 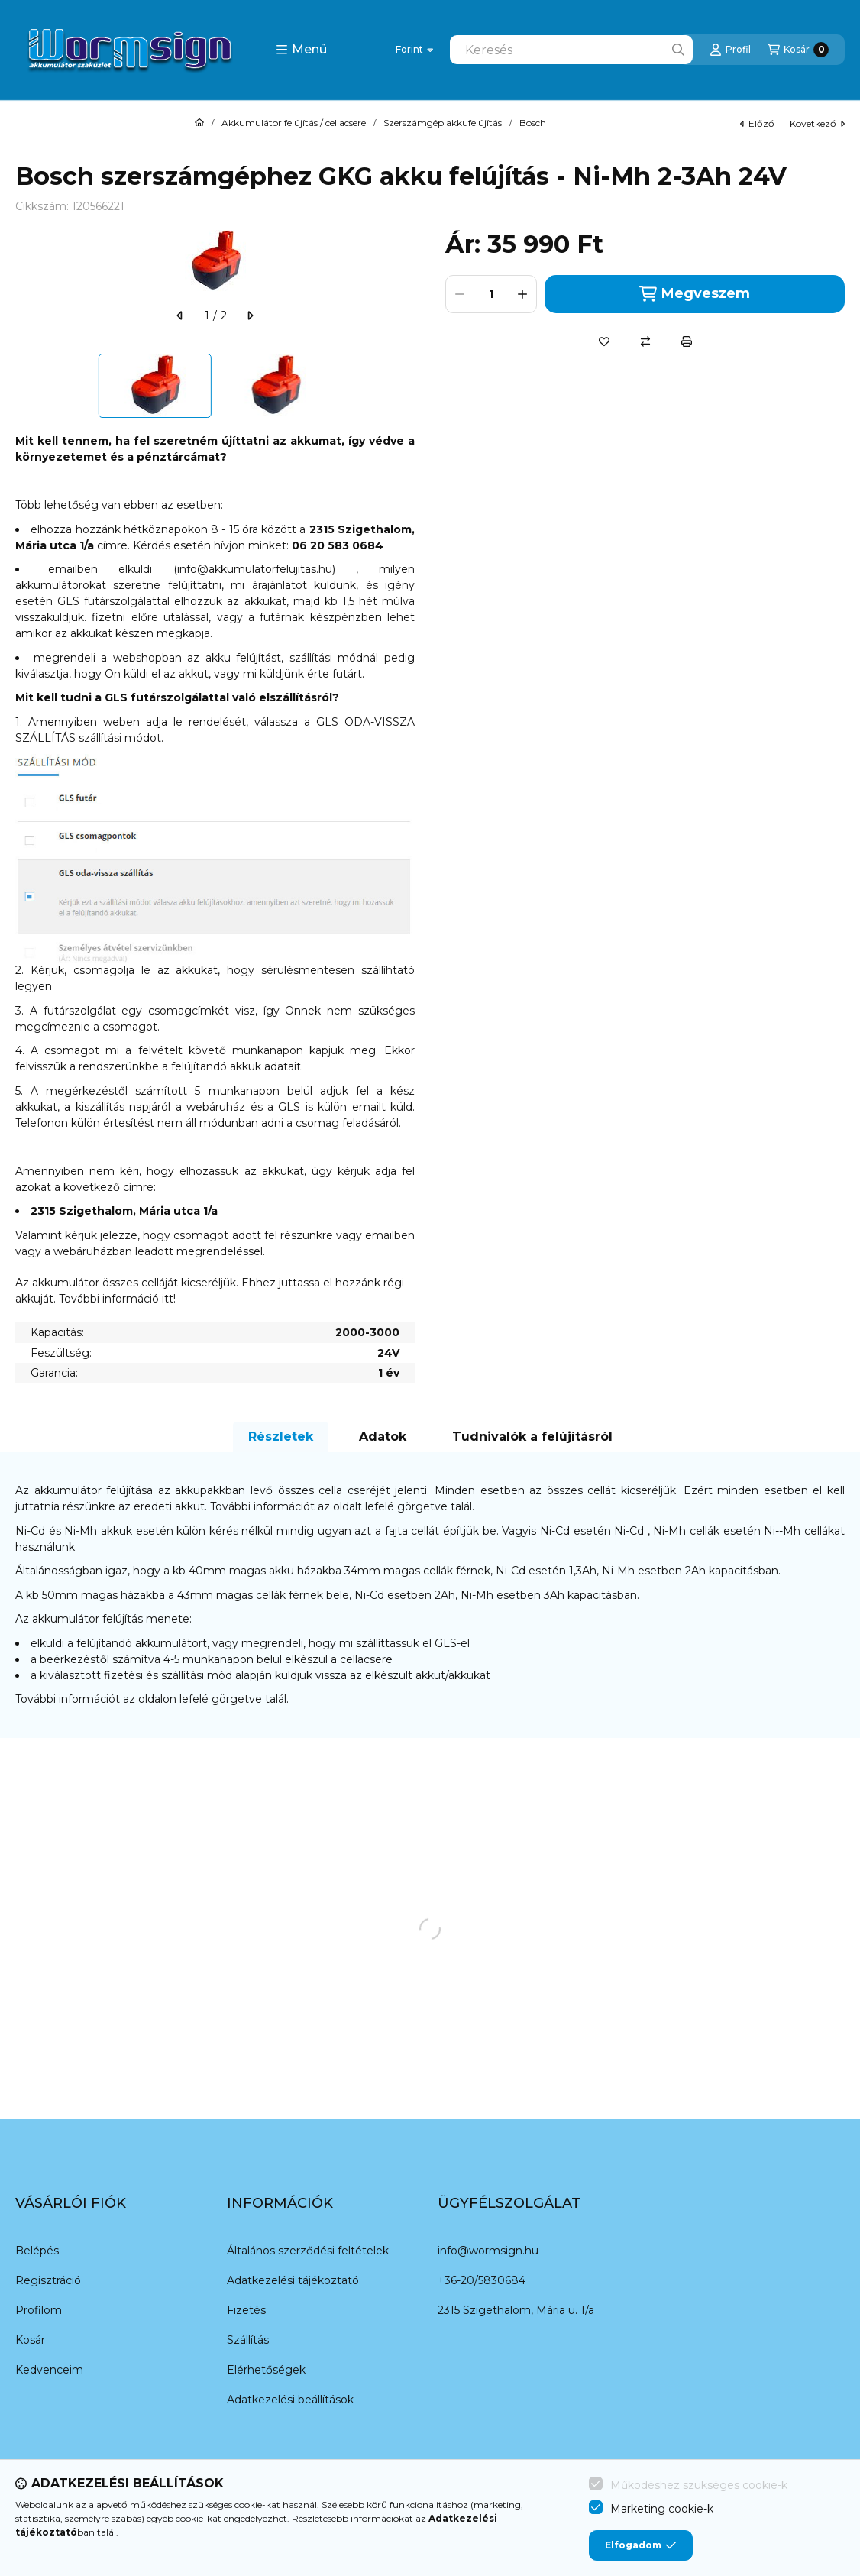 What do you see at coordinates (266, 2370) in the screenshot?
I see `Elérhetőségek` at bounding box center [266, 2370].